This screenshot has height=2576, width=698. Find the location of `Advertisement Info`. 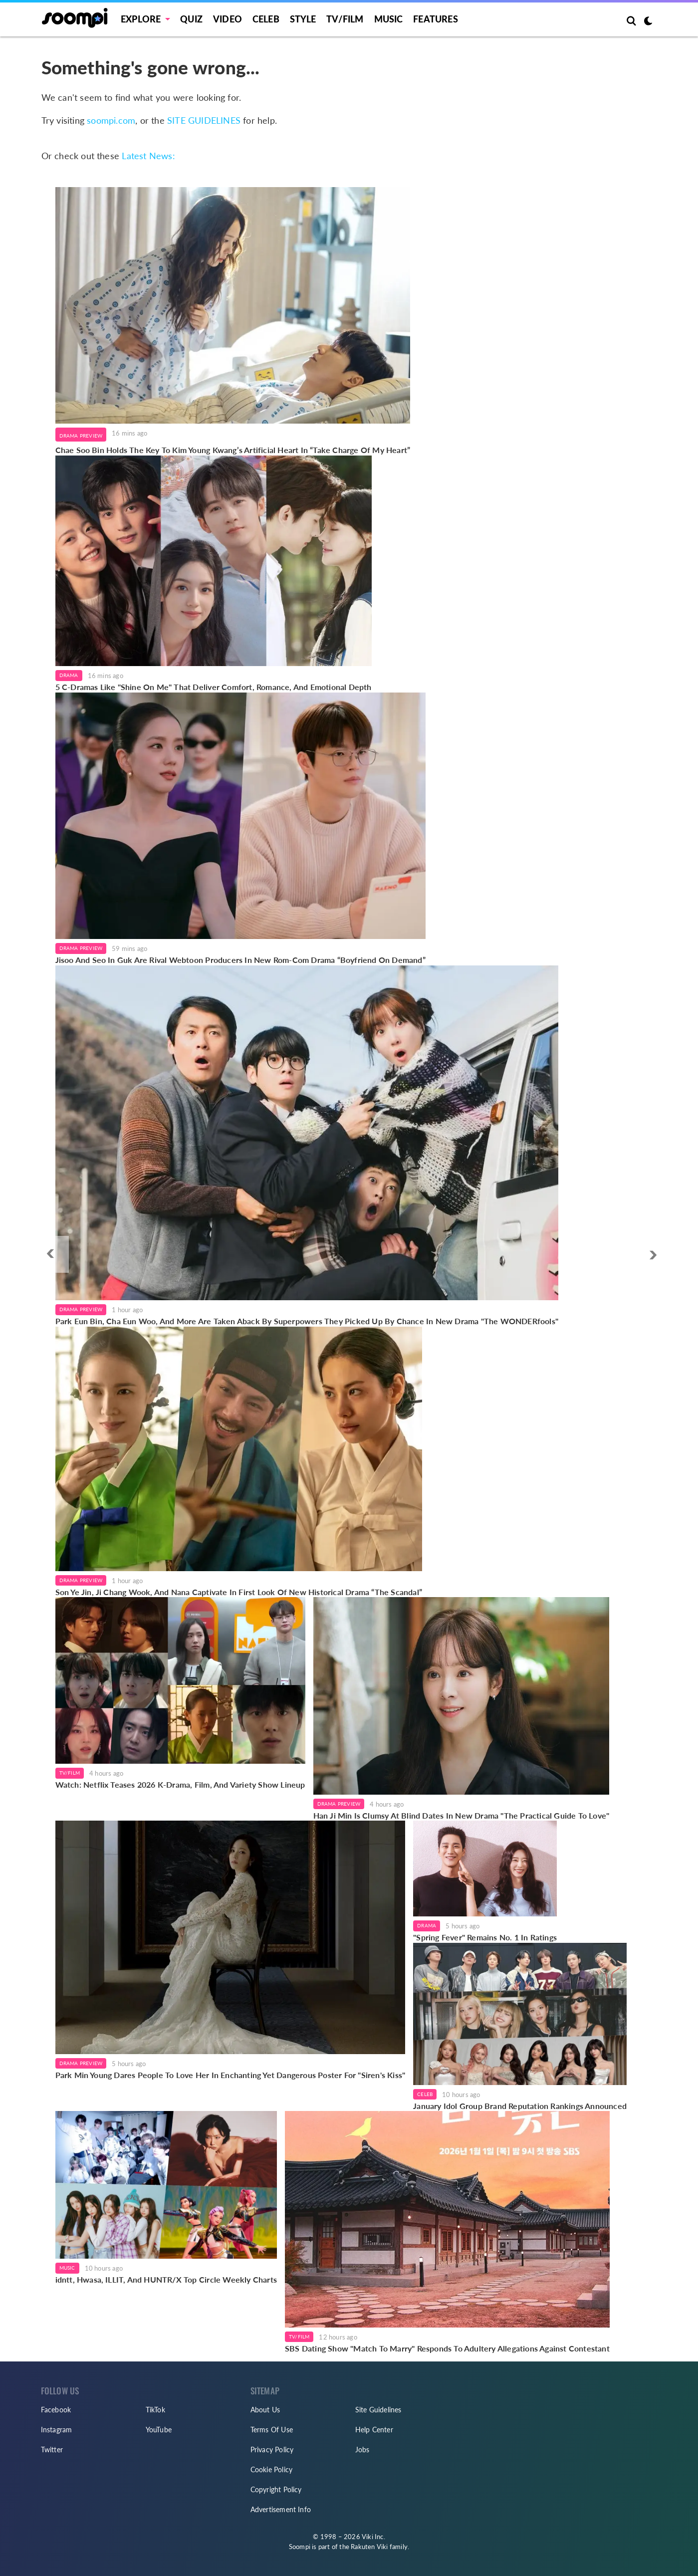

Advertisement Info is located at coordinates (280, 2509).